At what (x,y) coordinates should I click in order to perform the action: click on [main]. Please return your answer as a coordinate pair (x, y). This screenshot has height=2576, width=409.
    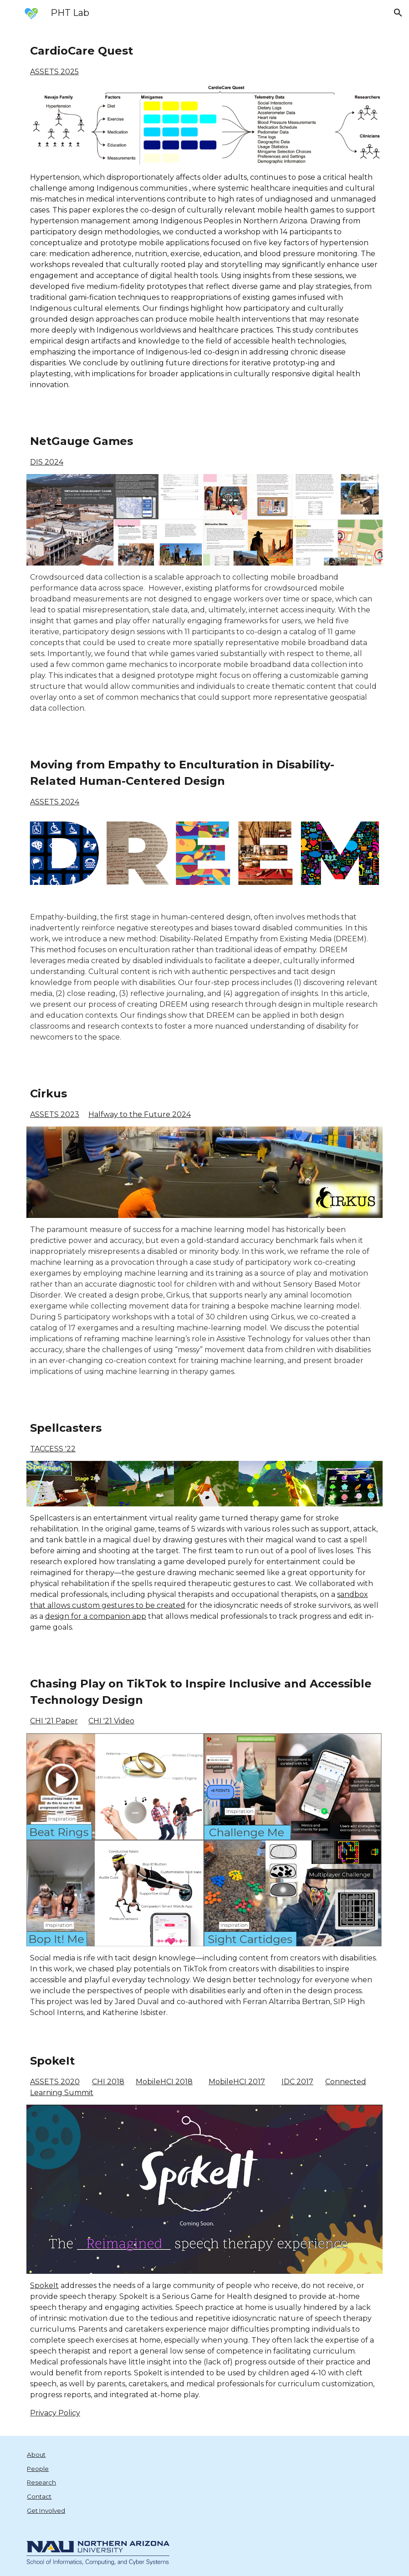
    Looking at the image, I should click on (204, 60).